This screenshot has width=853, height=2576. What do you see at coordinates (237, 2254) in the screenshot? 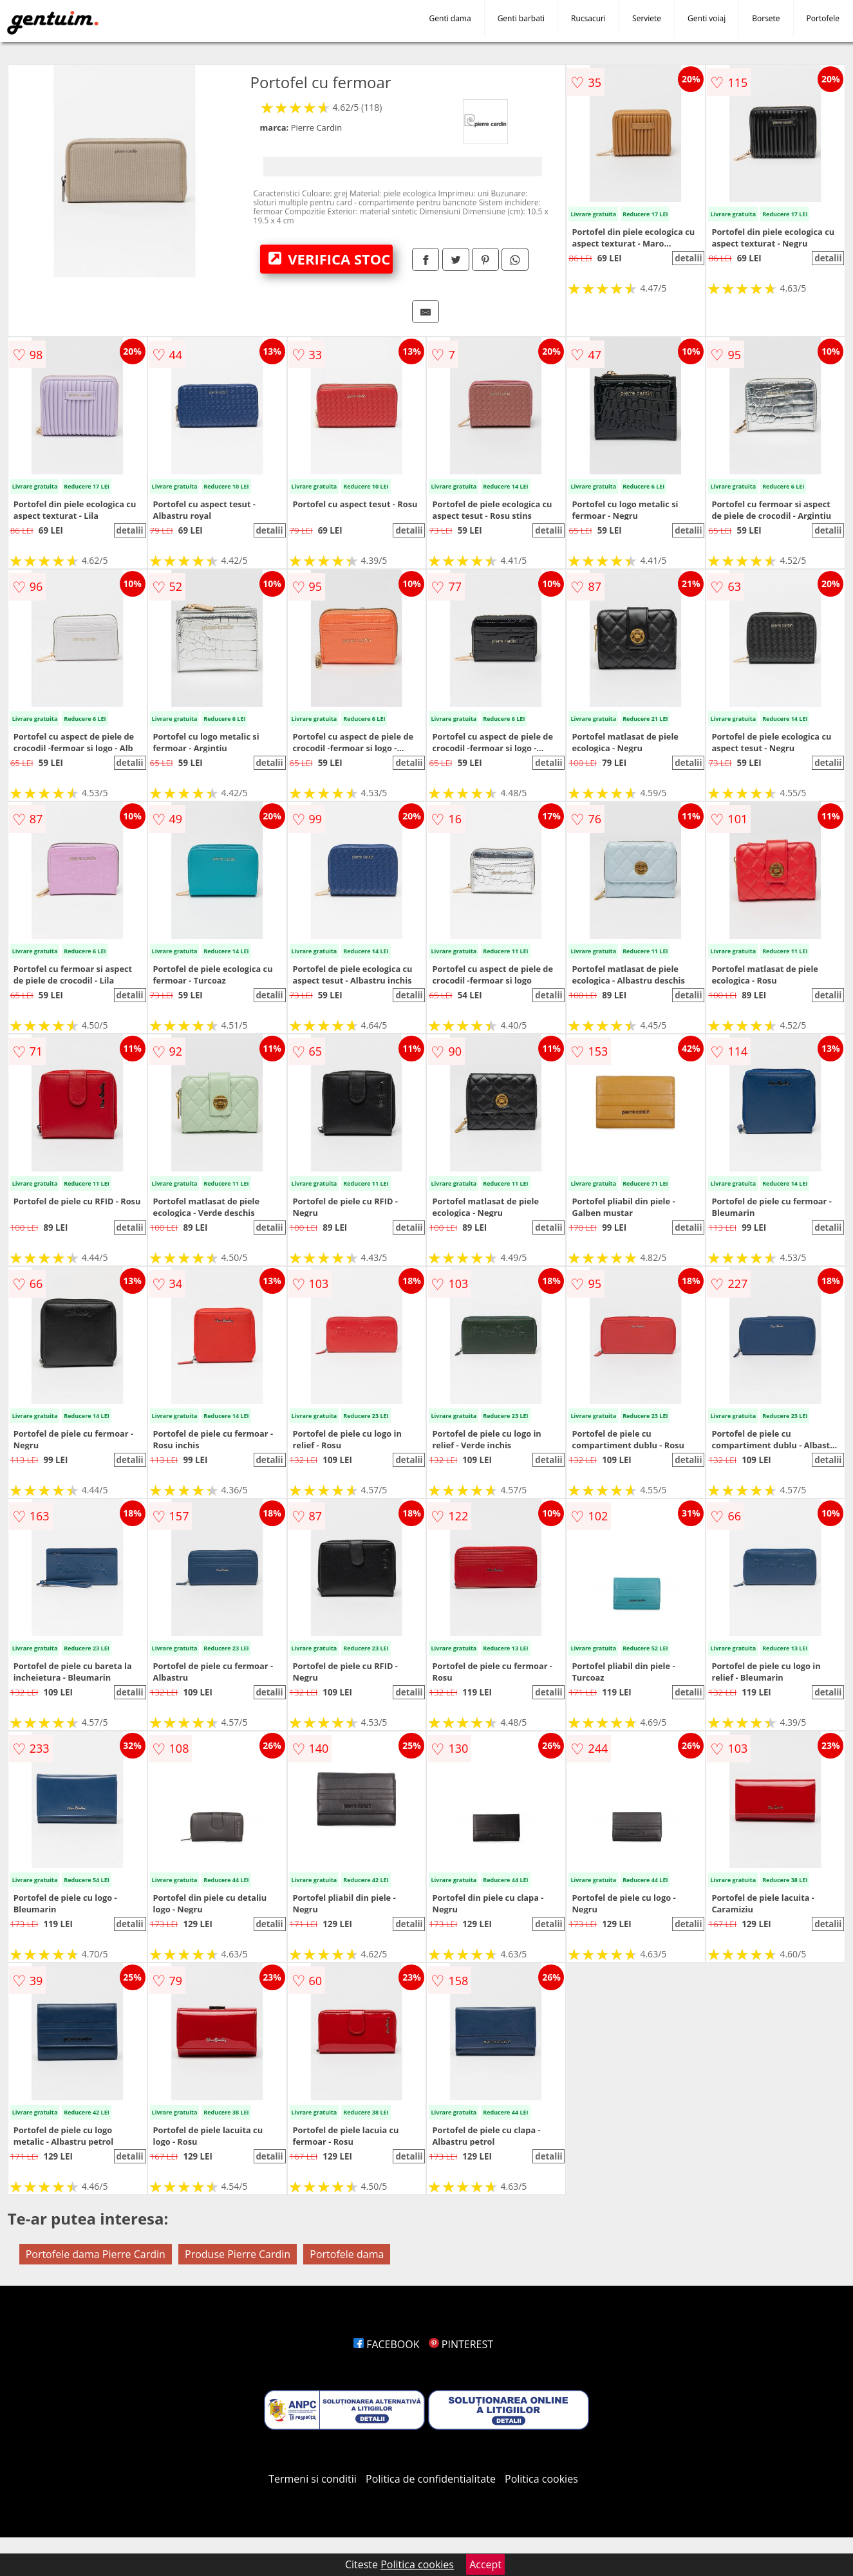
I see `Produse Pierre Cardin` at bounding box center [237, 2254].